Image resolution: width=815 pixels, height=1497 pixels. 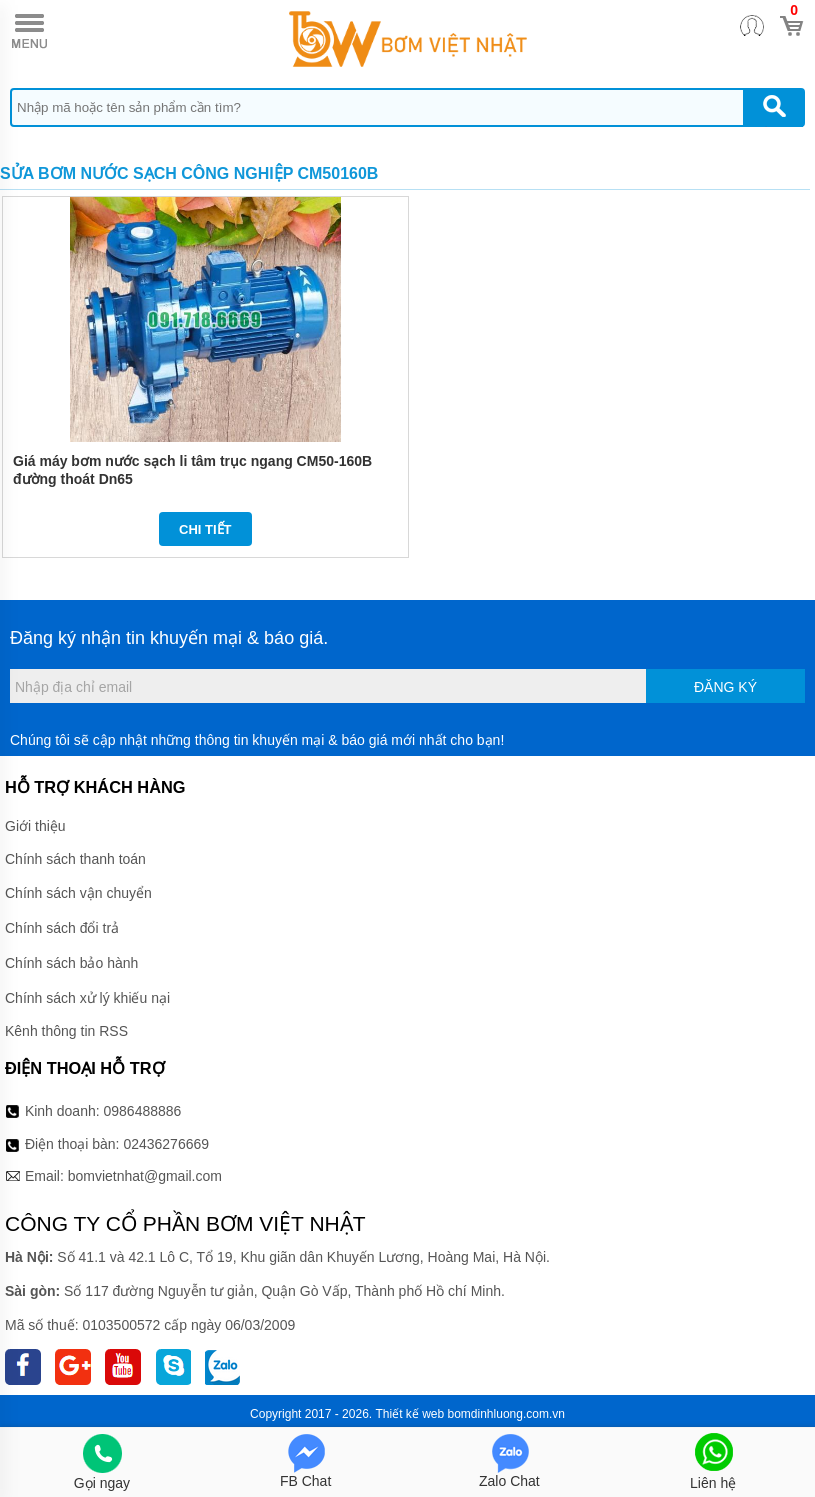 What do you see at coordinates (145, 1176) in the screenshot?
I see `bomvietnhat@gmail.com` at bounding box center [145, 1176].